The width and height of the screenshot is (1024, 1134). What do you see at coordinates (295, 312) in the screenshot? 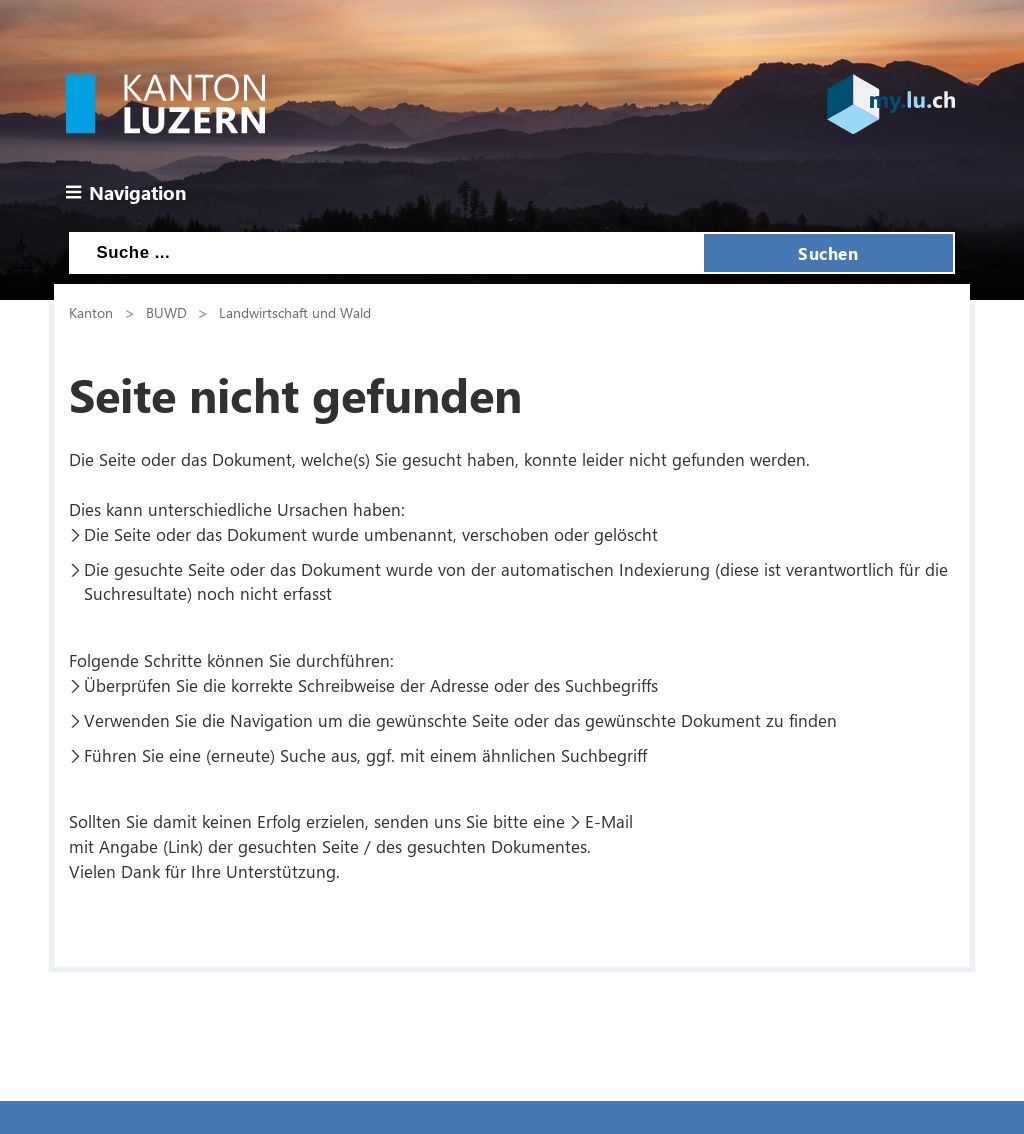
I see `Landwirtschaft und Wald` at bounding box center [295, 312].